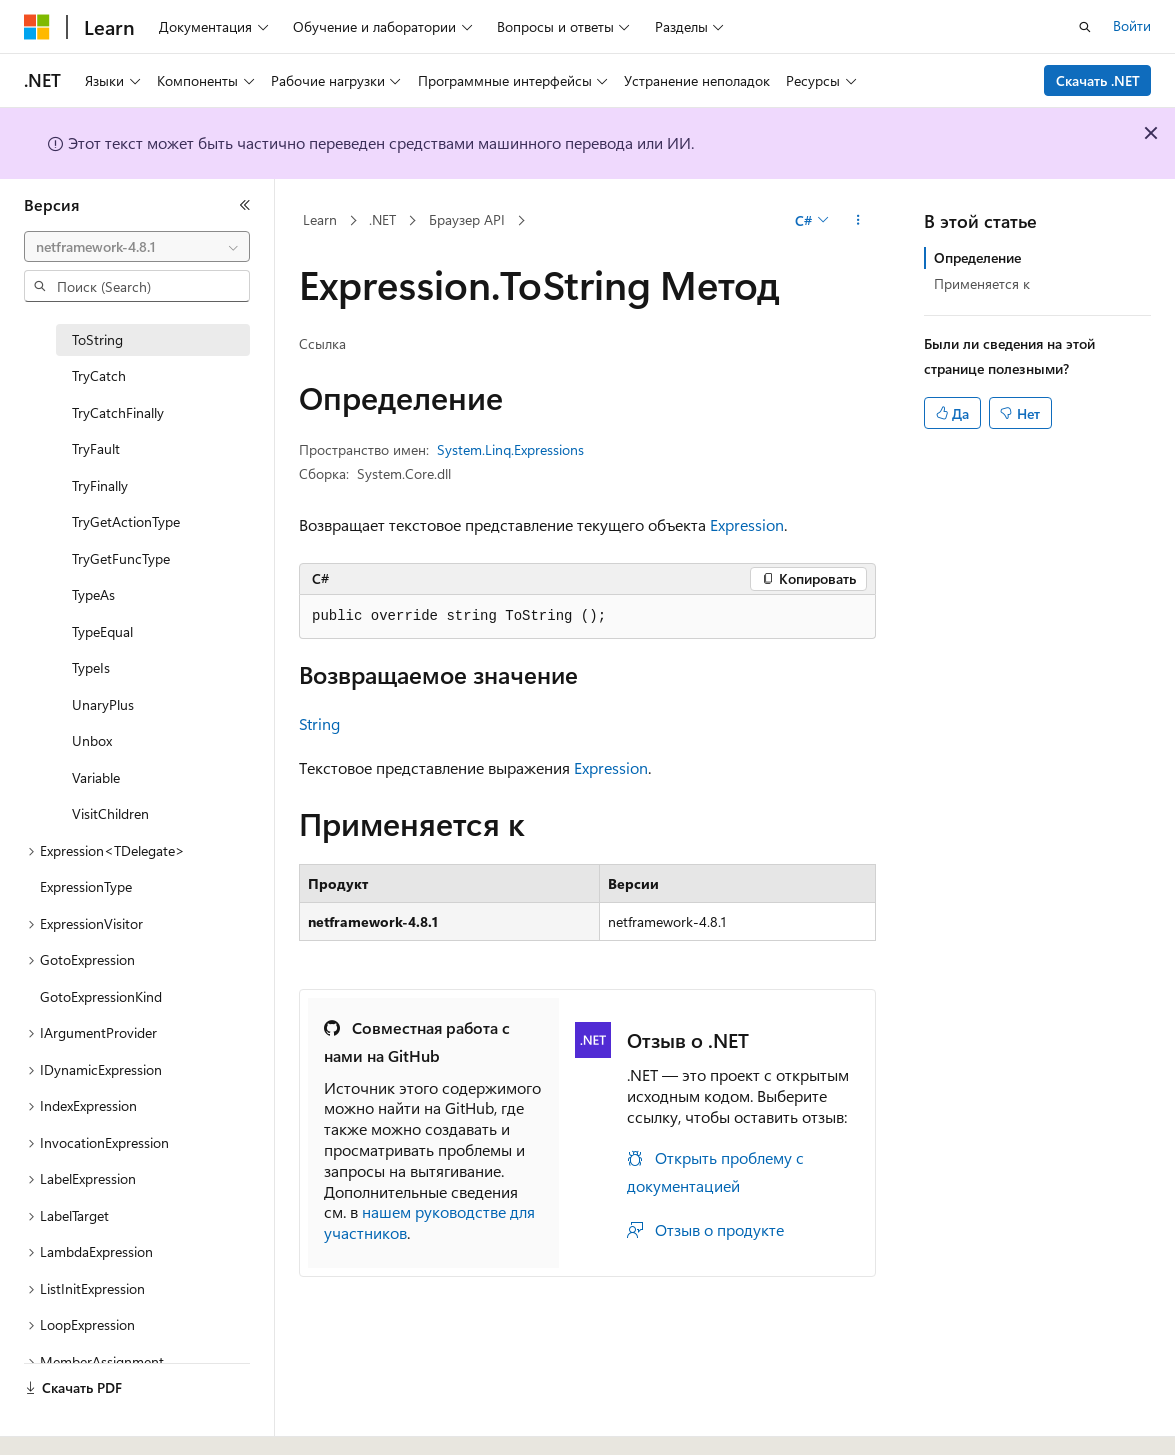  Describe the element at coordinates (319, 723) in the screenshot. I see `String` at that location.